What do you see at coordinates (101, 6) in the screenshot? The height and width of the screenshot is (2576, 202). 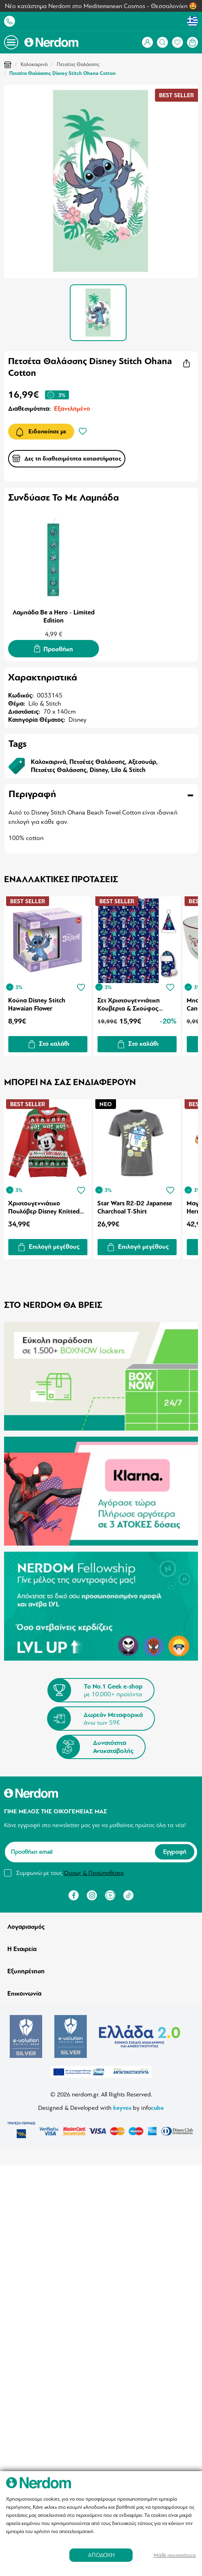 I see `Νέο κατάστημα Nerdom στο Mediterranean Cosmos - Θεσσαλονίκη 🤩` at bounding box center [101, 6].